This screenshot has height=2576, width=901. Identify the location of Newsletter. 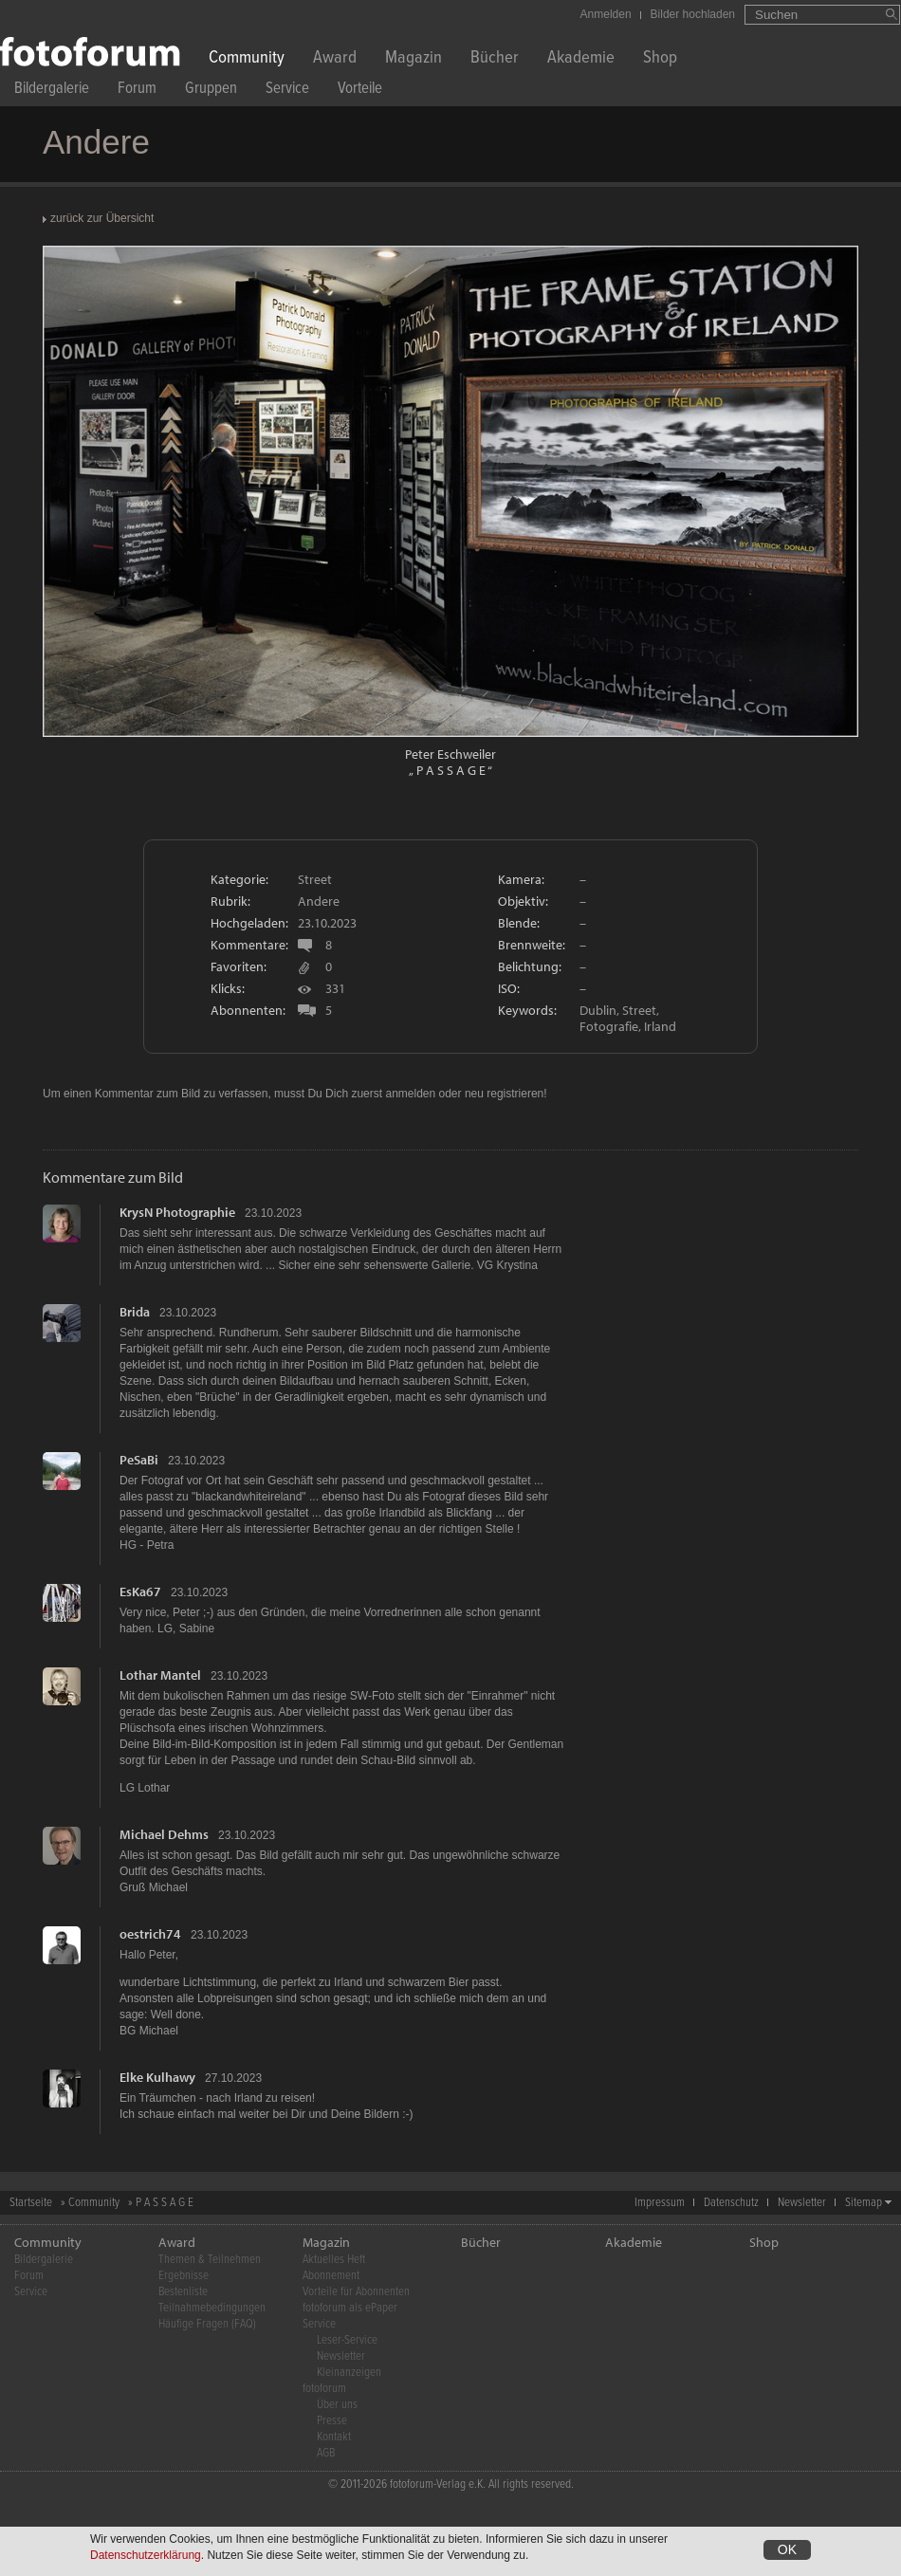
(802, 2203).